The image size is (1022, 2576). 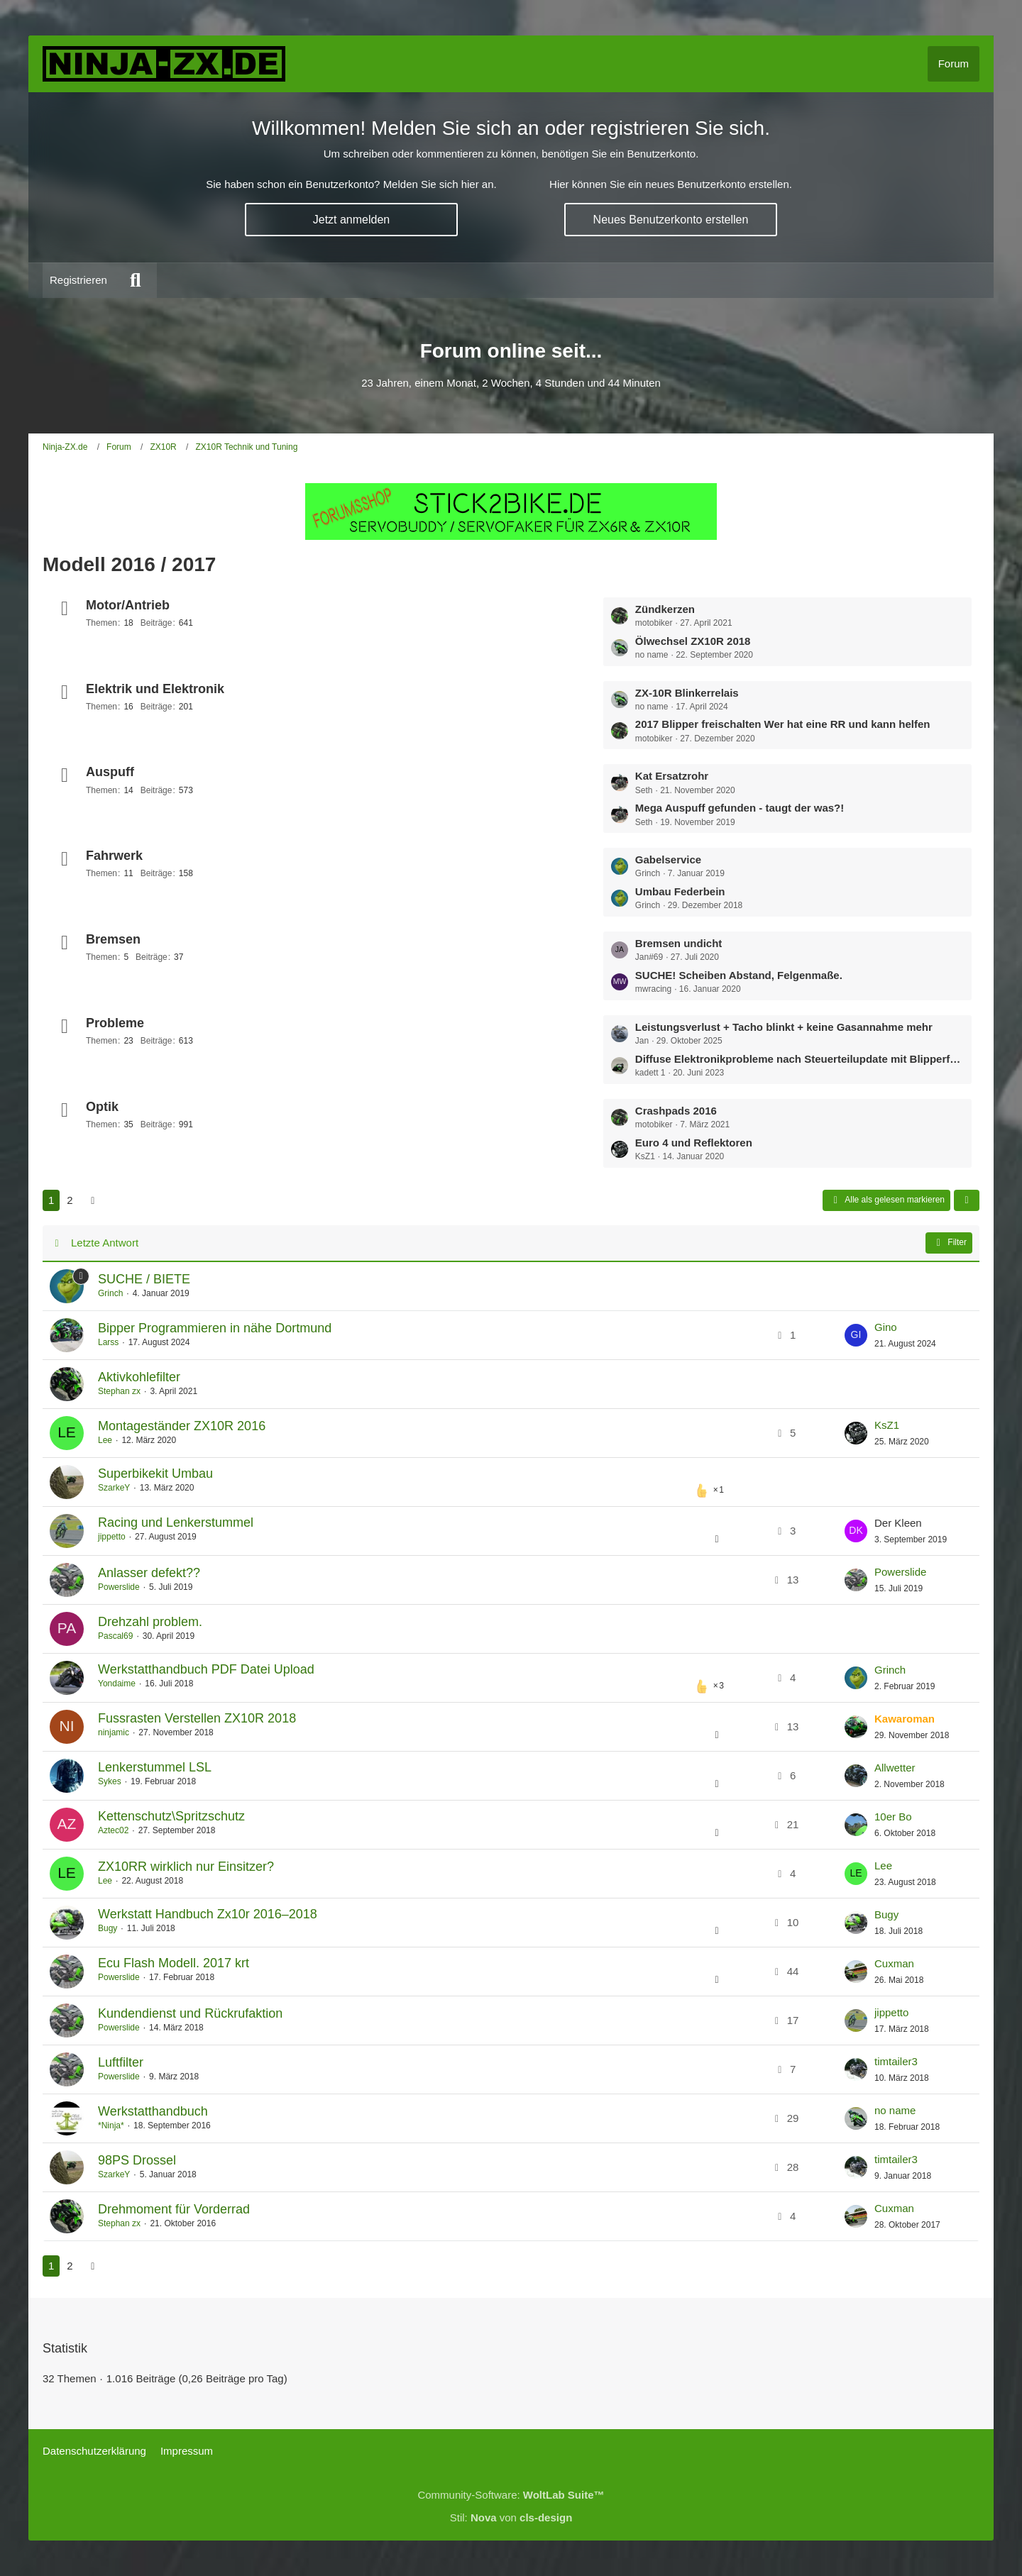 What do you see at coordinates (114, 855) in the screenshot?
I see `Fahrwerk` at bounding box center [114, 855].